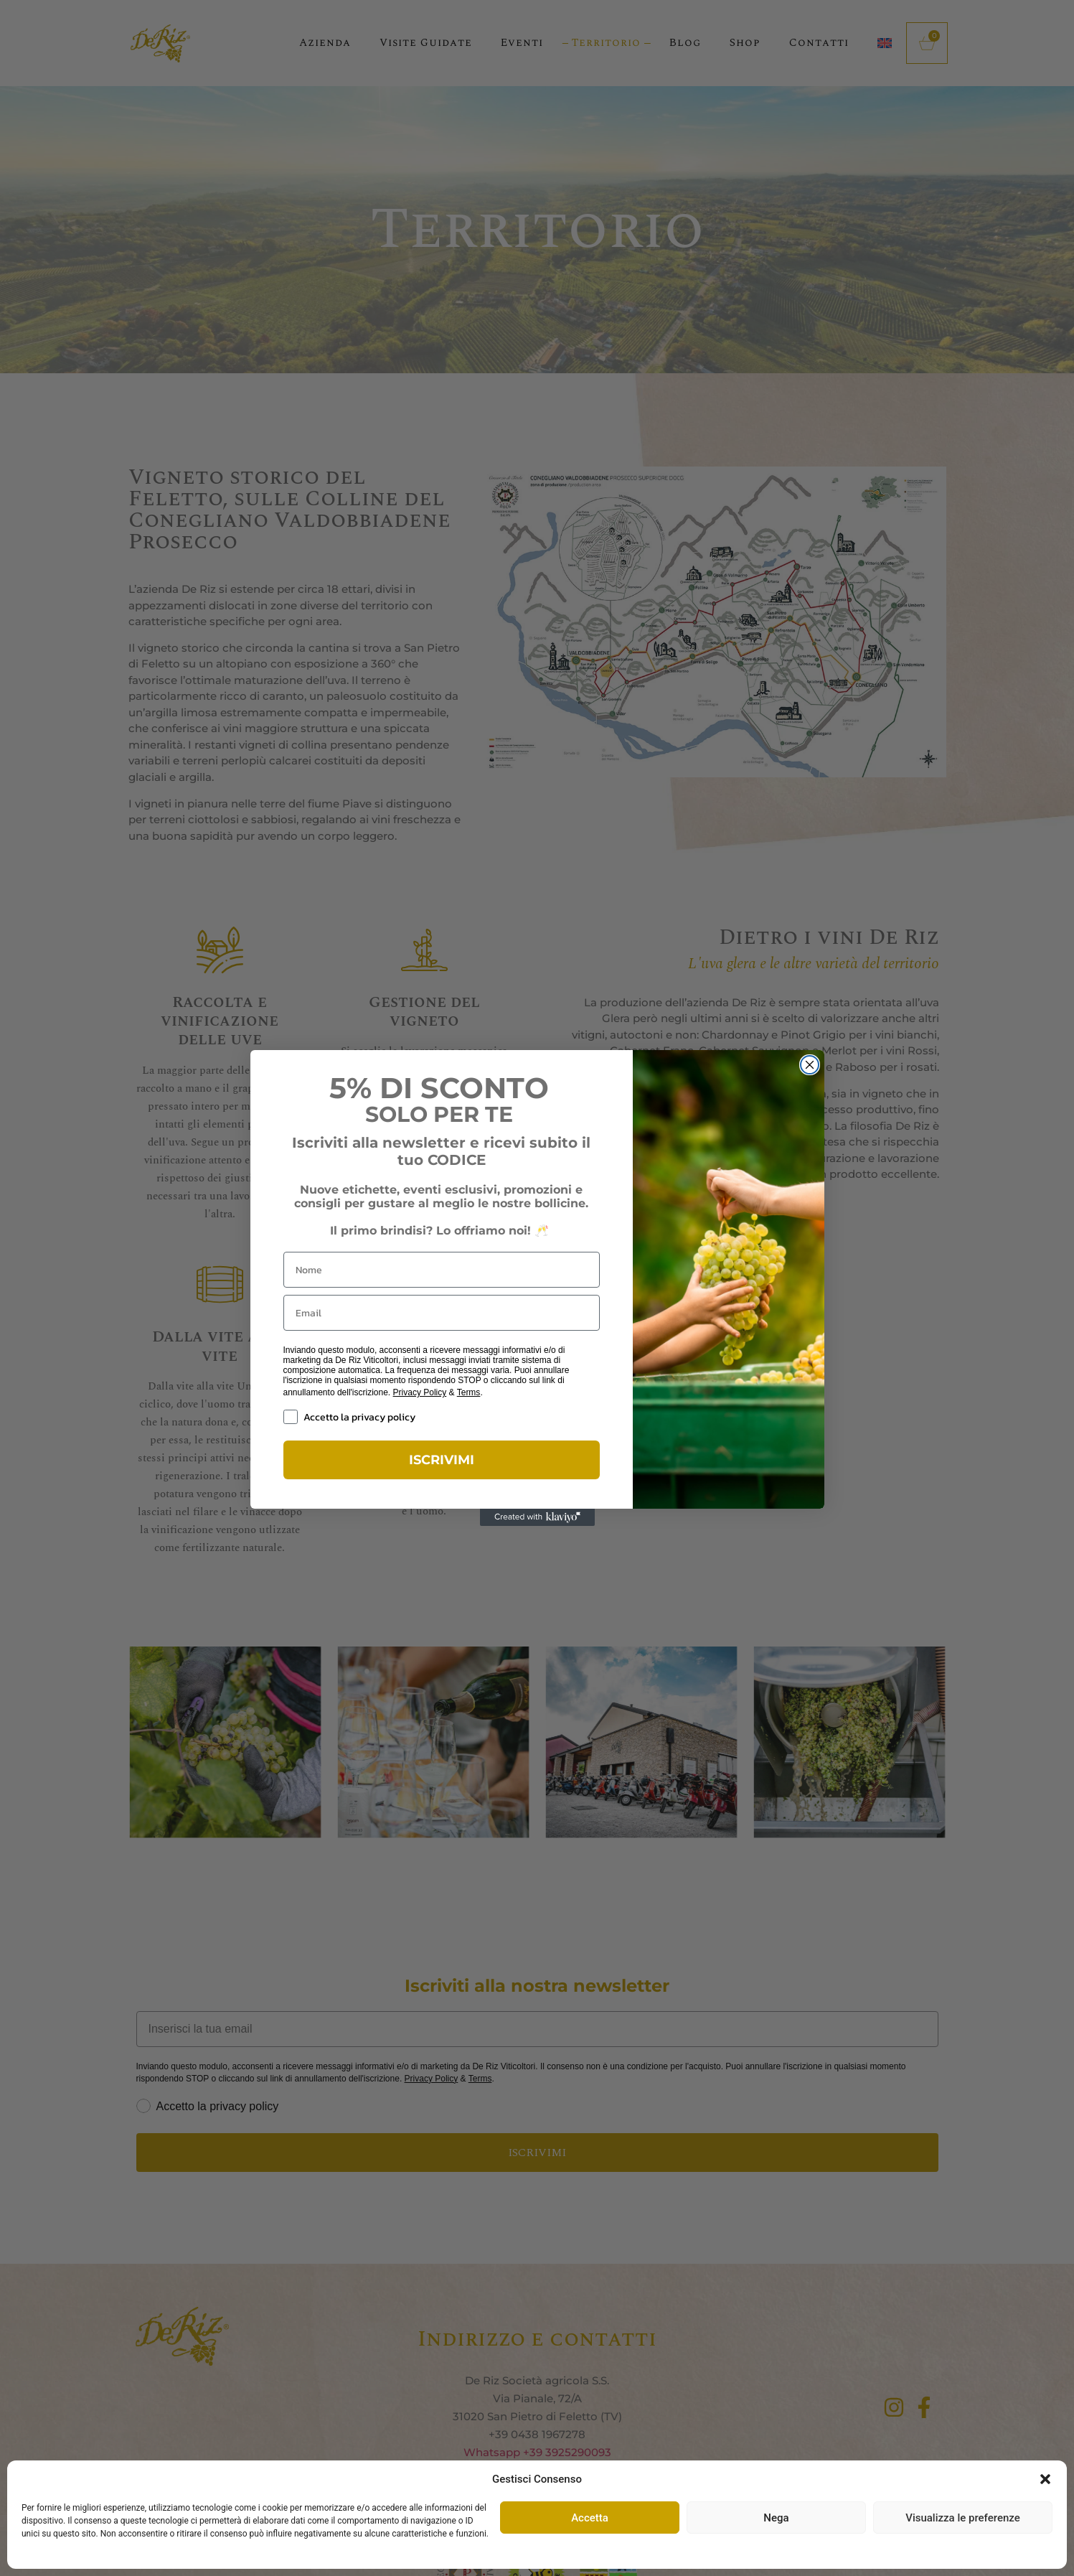 This screenshot has width=1074, height=2576. Describe the element at coordinates (589, 2517) in the screenshot. I see `Accetta` at that location.